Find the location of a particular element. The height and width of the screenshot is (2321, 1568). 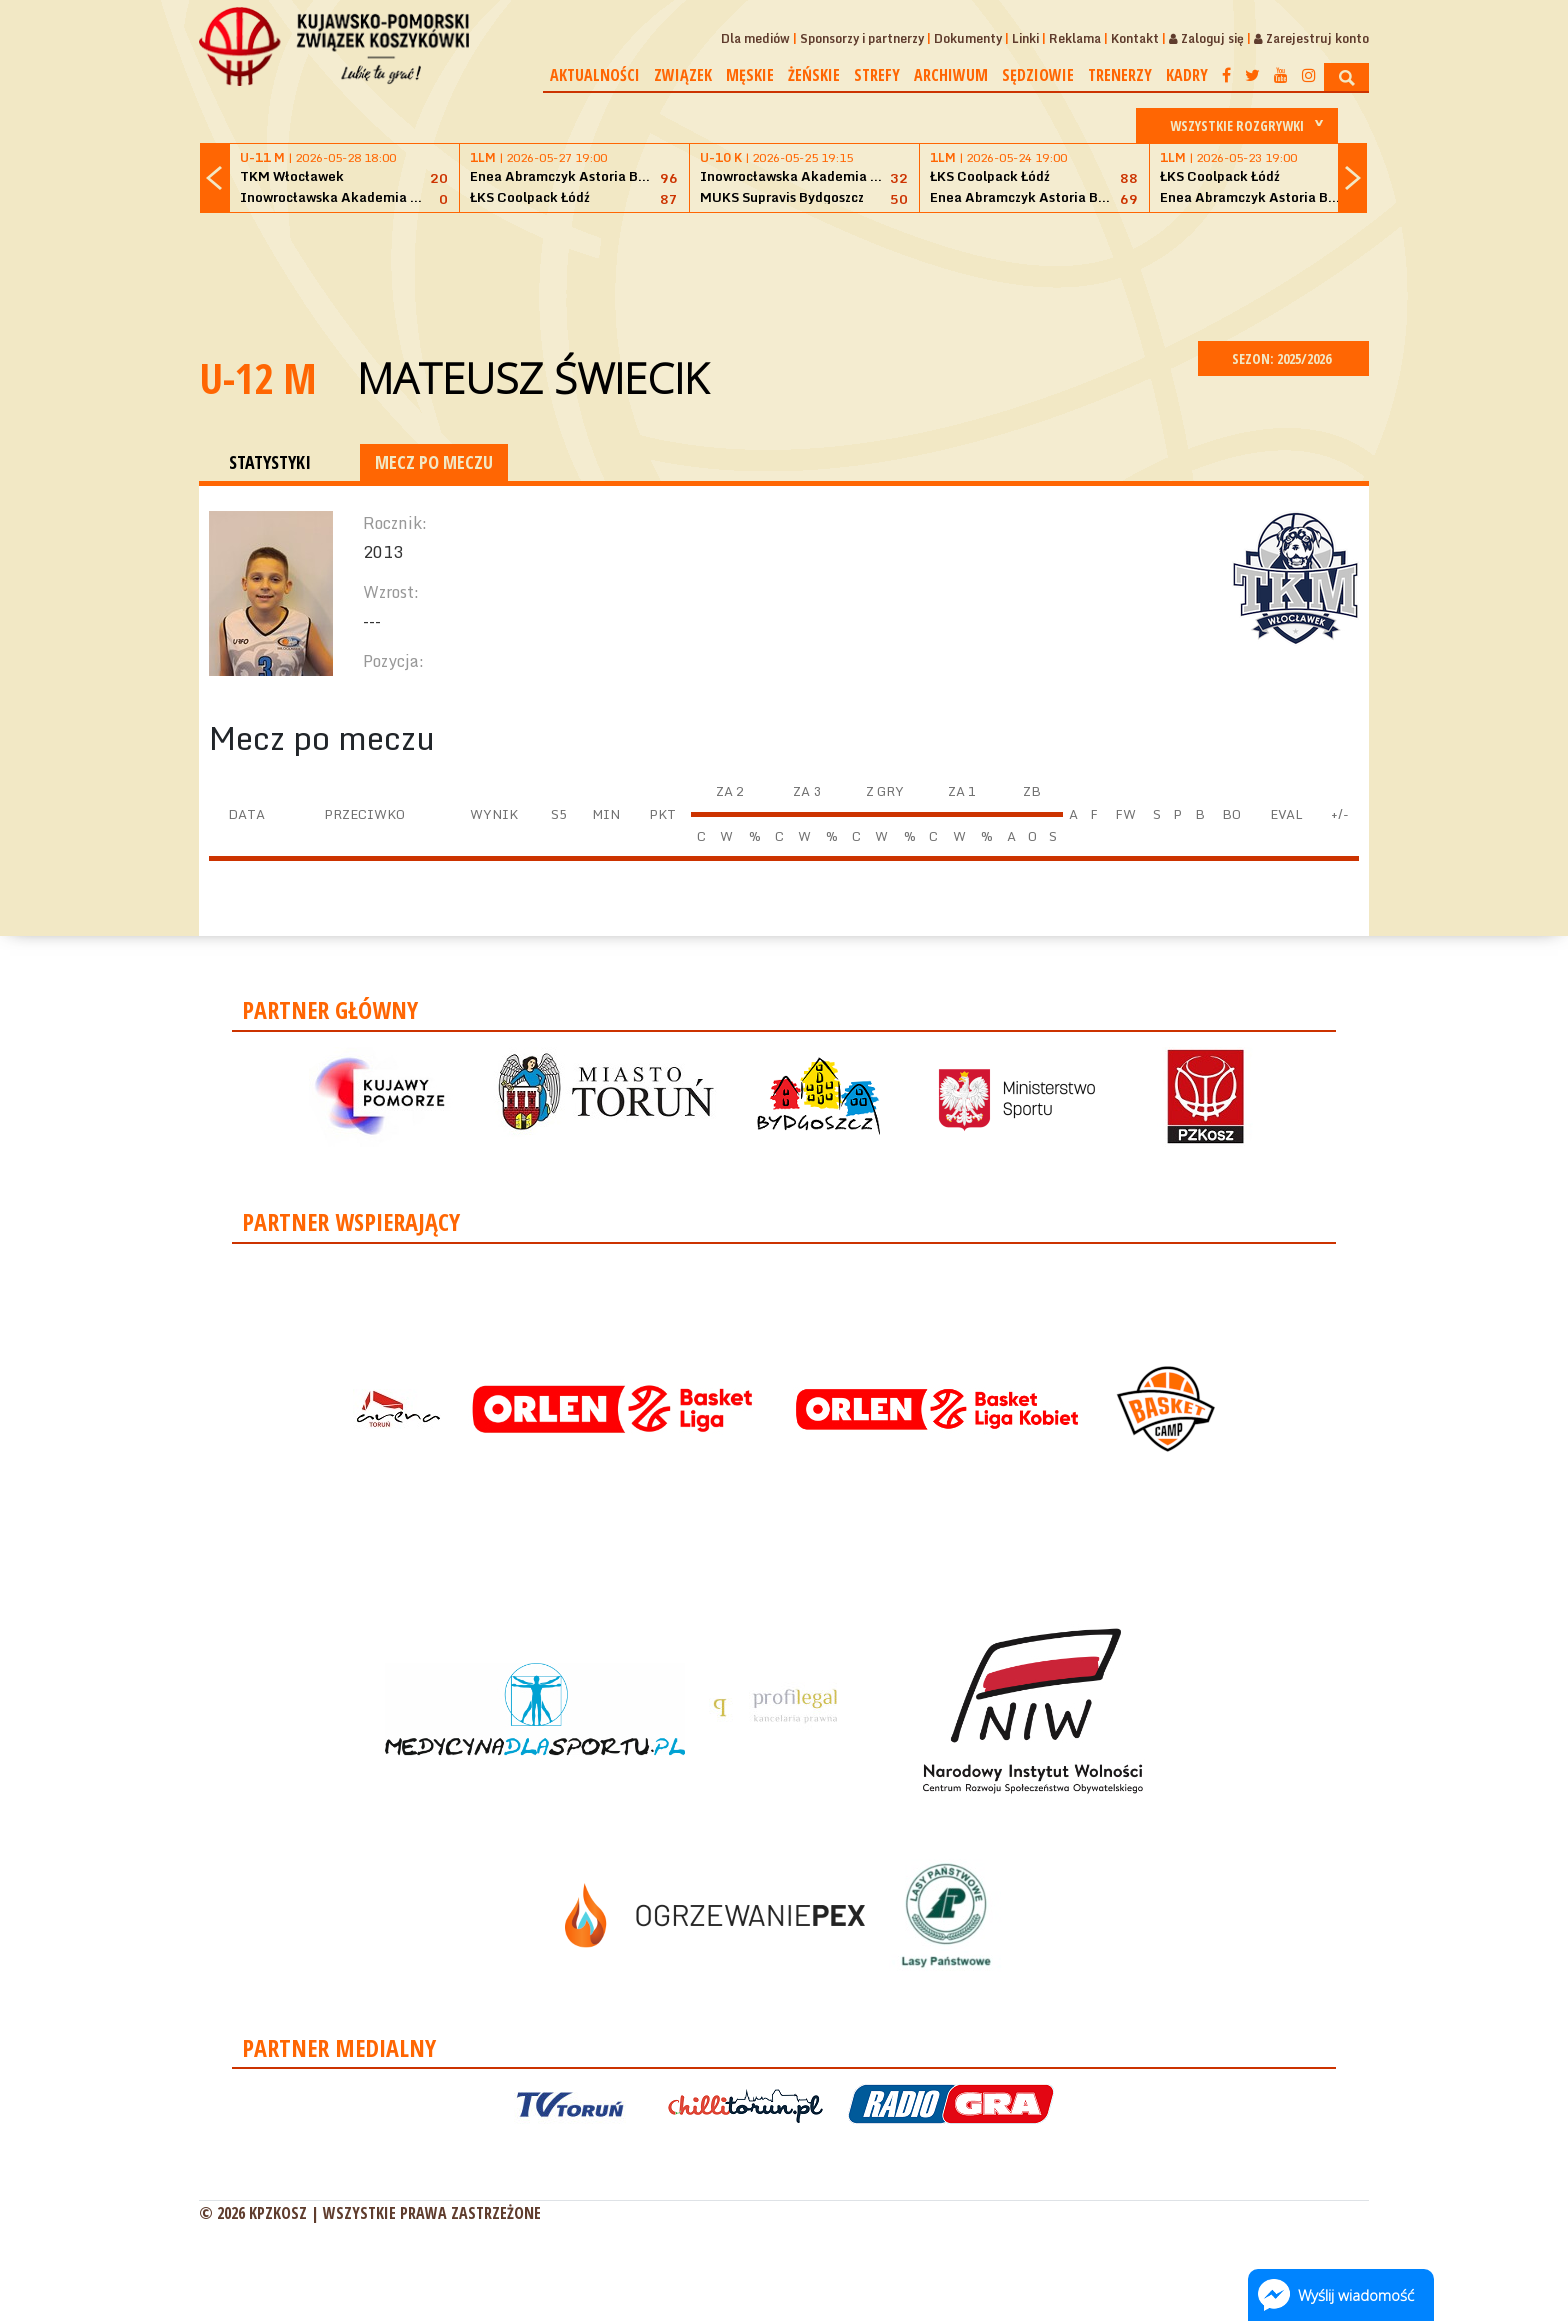

Sponsorzy i partnerzy is located at coordinates (862, 38).